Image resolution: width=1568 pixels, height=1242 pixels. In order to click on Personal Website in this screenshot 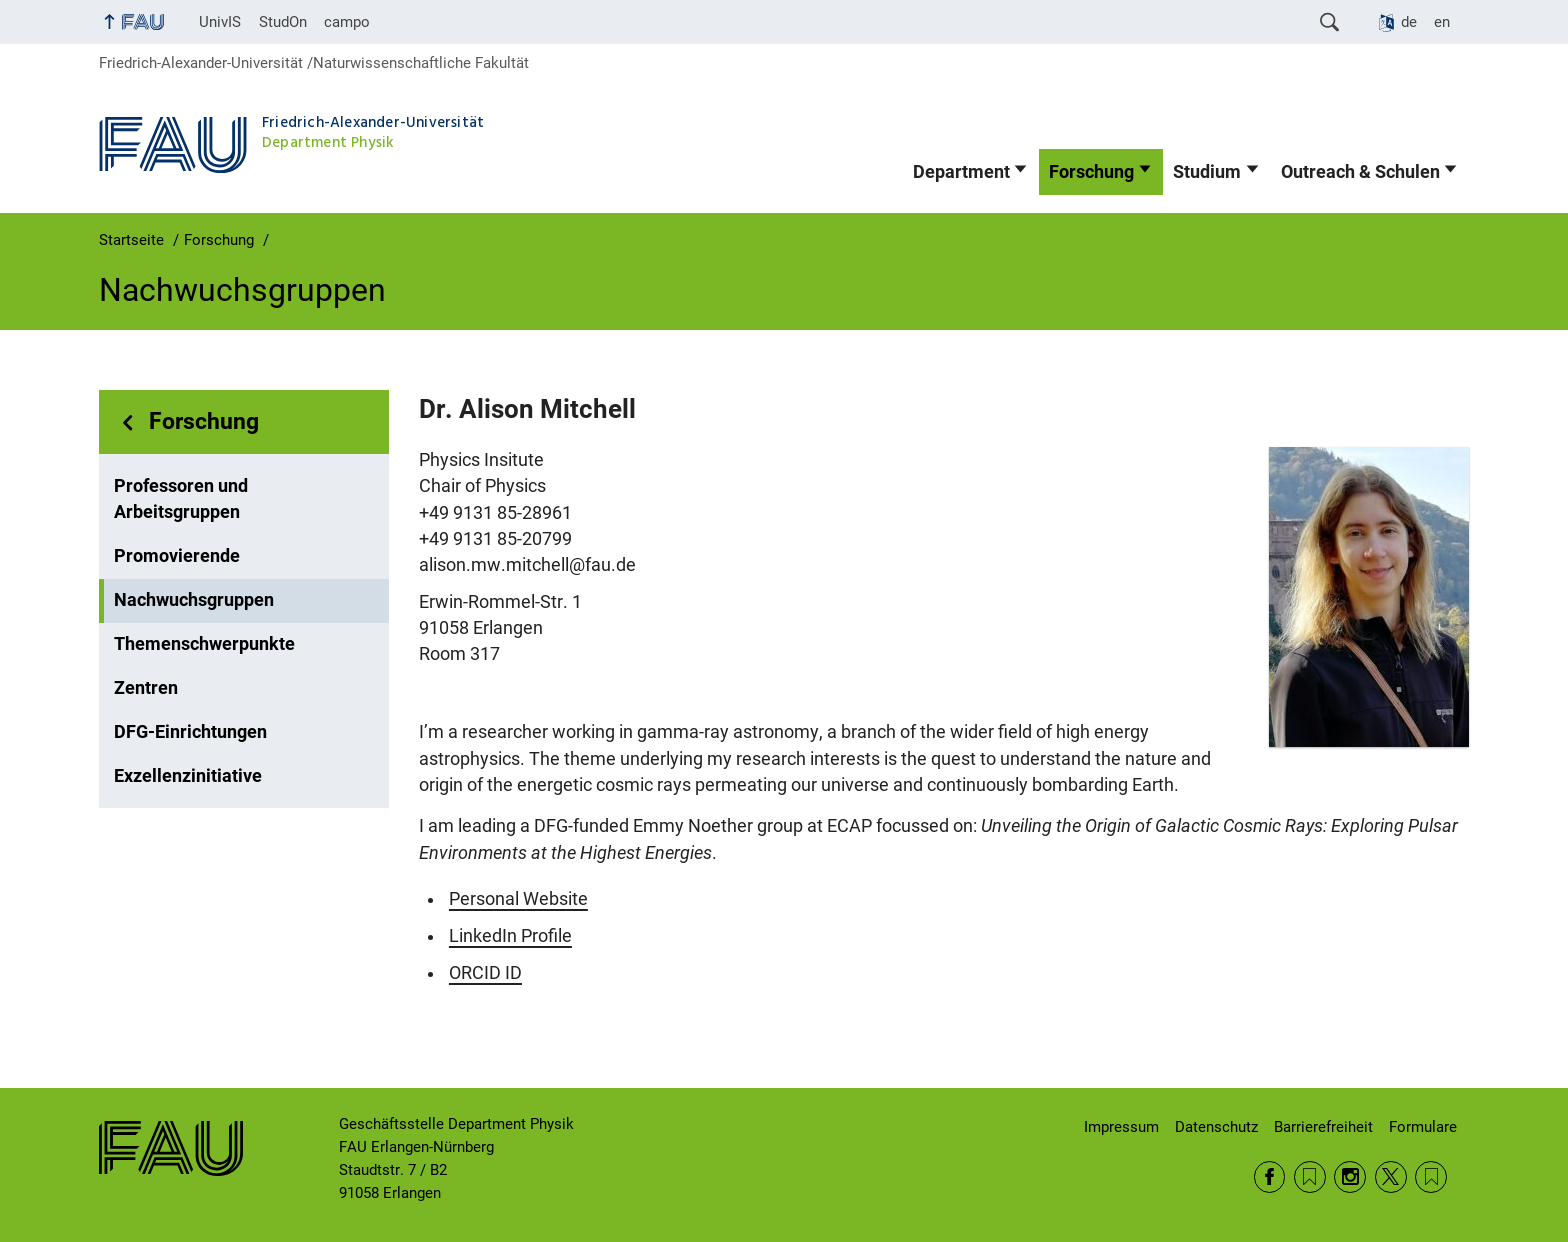, I will do `click(518, 899)`.